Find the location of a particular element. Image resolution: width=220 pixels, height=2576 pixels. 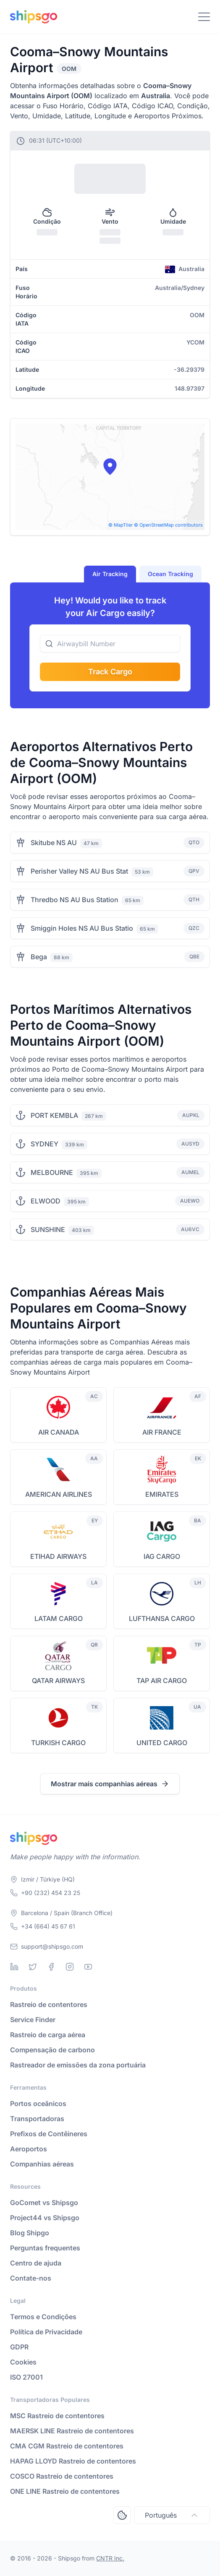

AIR CANADA is located at coordinates (58, 1432).